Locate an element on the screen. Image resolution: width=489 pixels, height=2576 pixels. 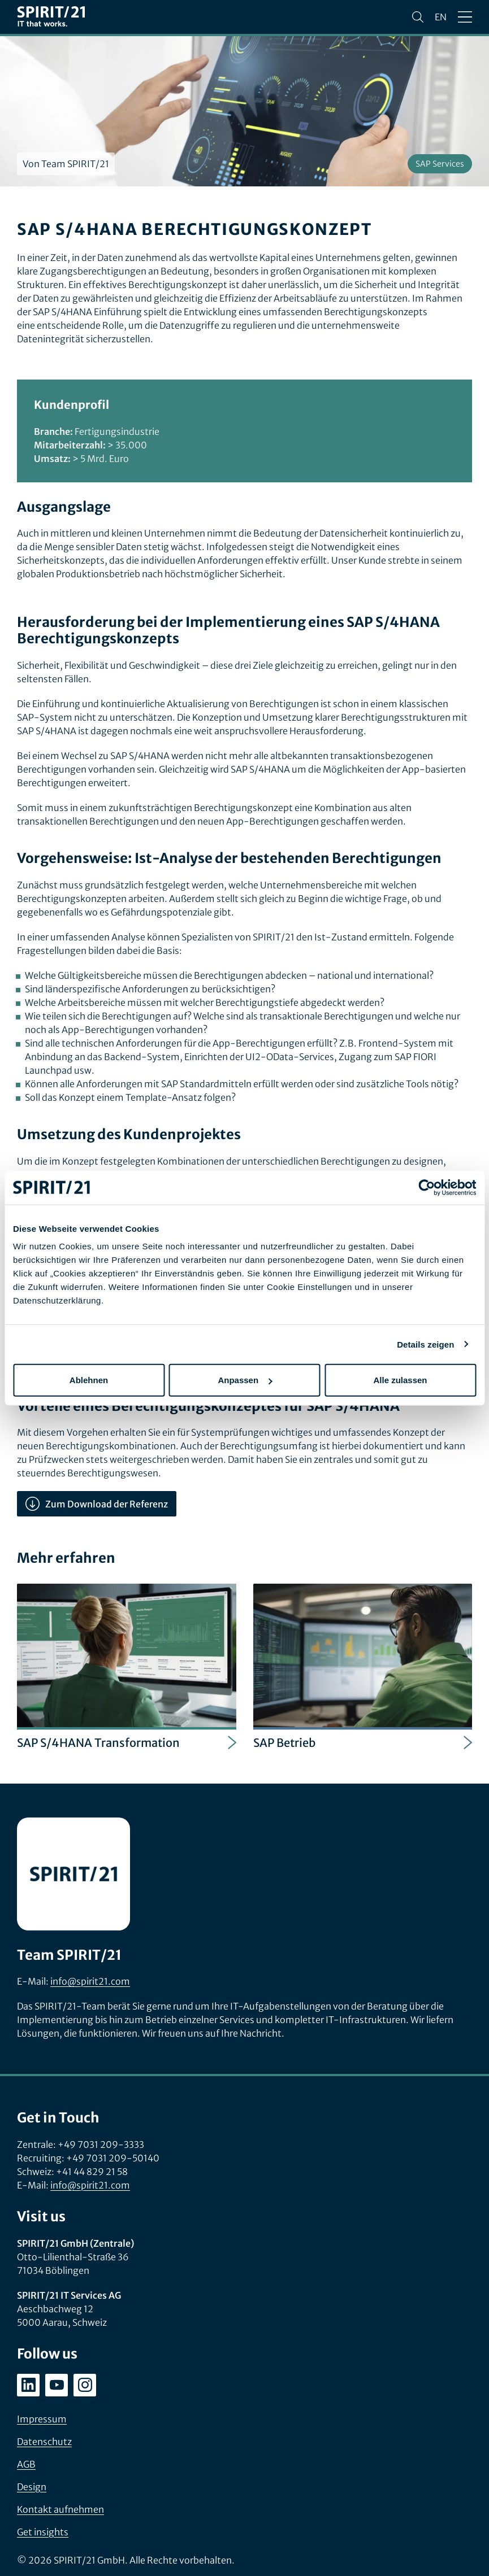
Zum Download der Referenz is located at coordinates (96, 1504).